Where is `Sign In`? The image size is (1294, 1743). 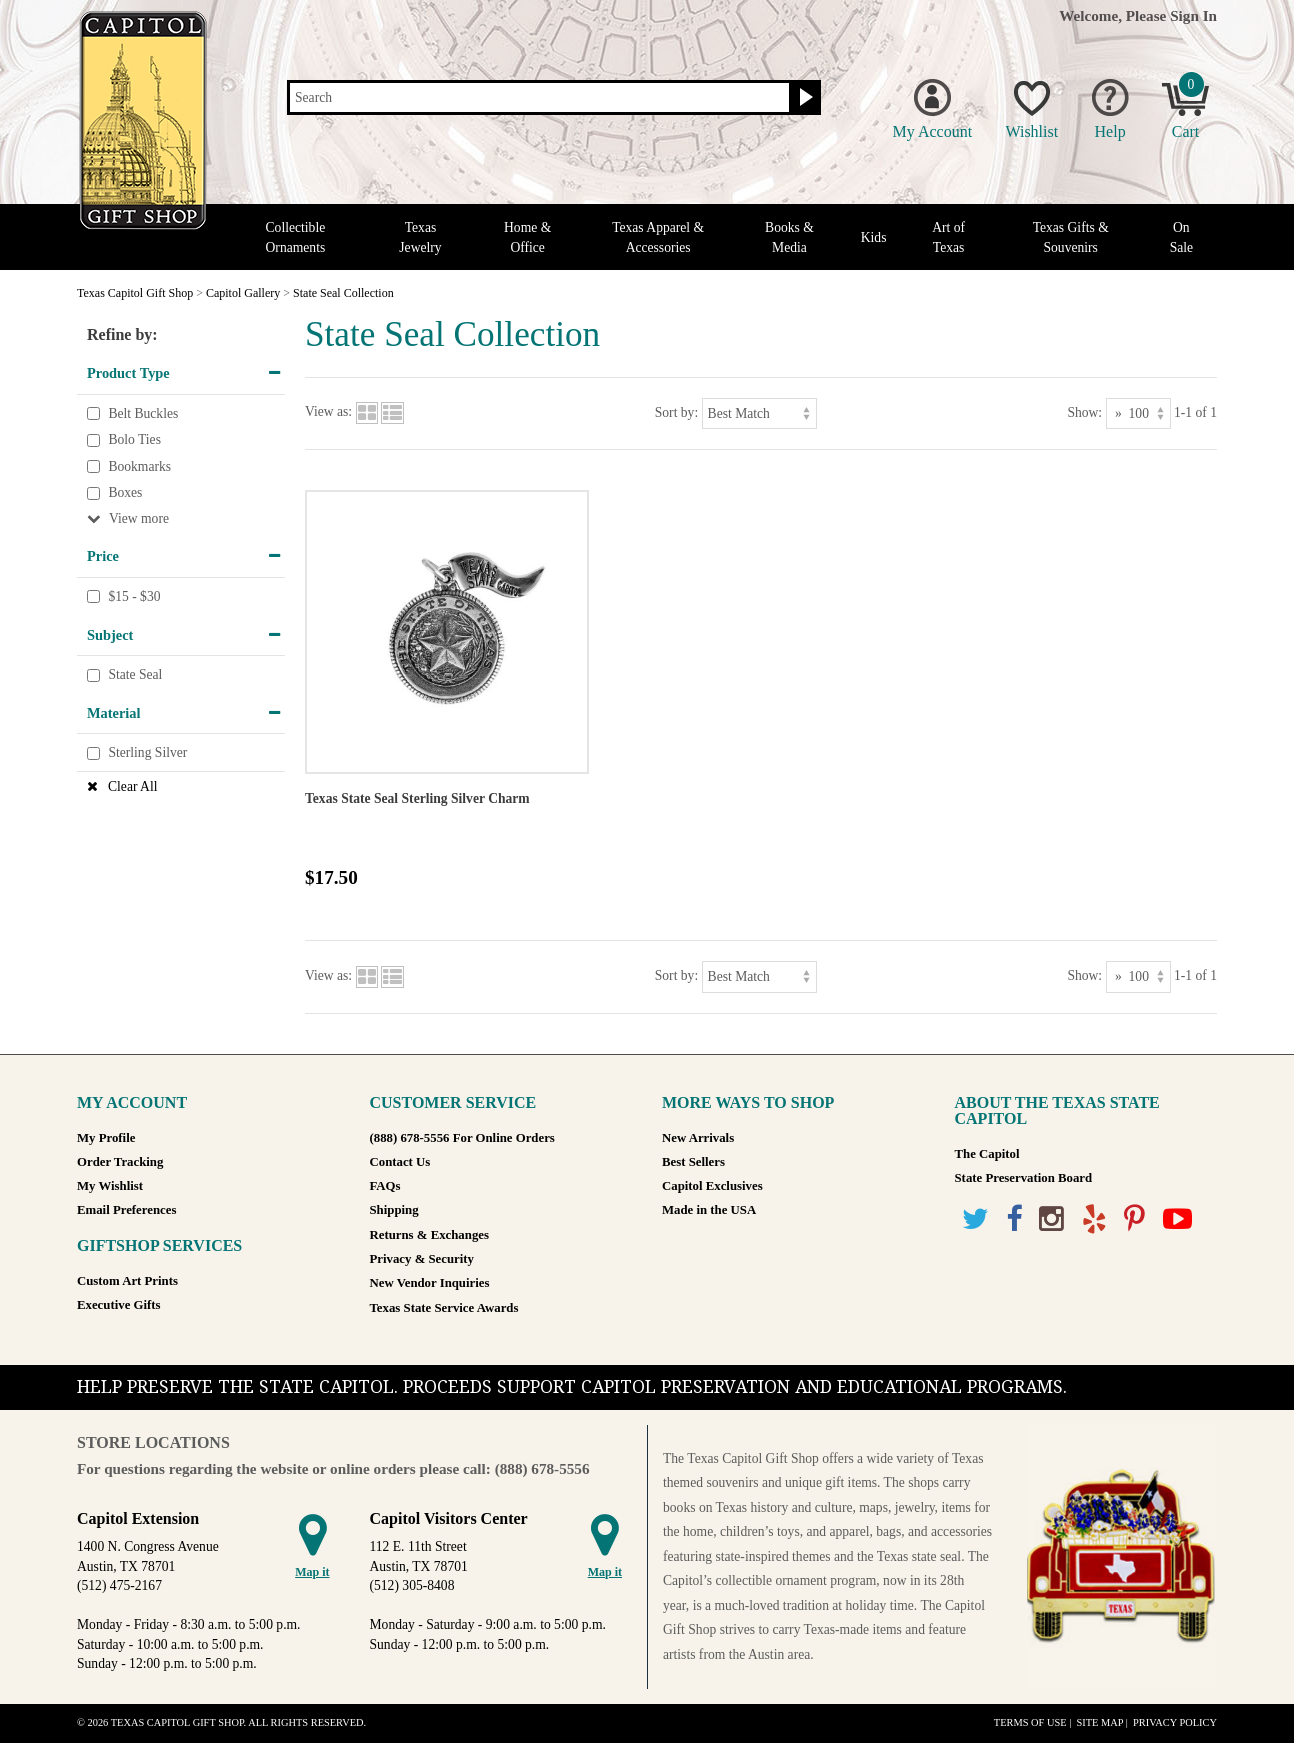
Sign In is located at coordinates (1193, 15).